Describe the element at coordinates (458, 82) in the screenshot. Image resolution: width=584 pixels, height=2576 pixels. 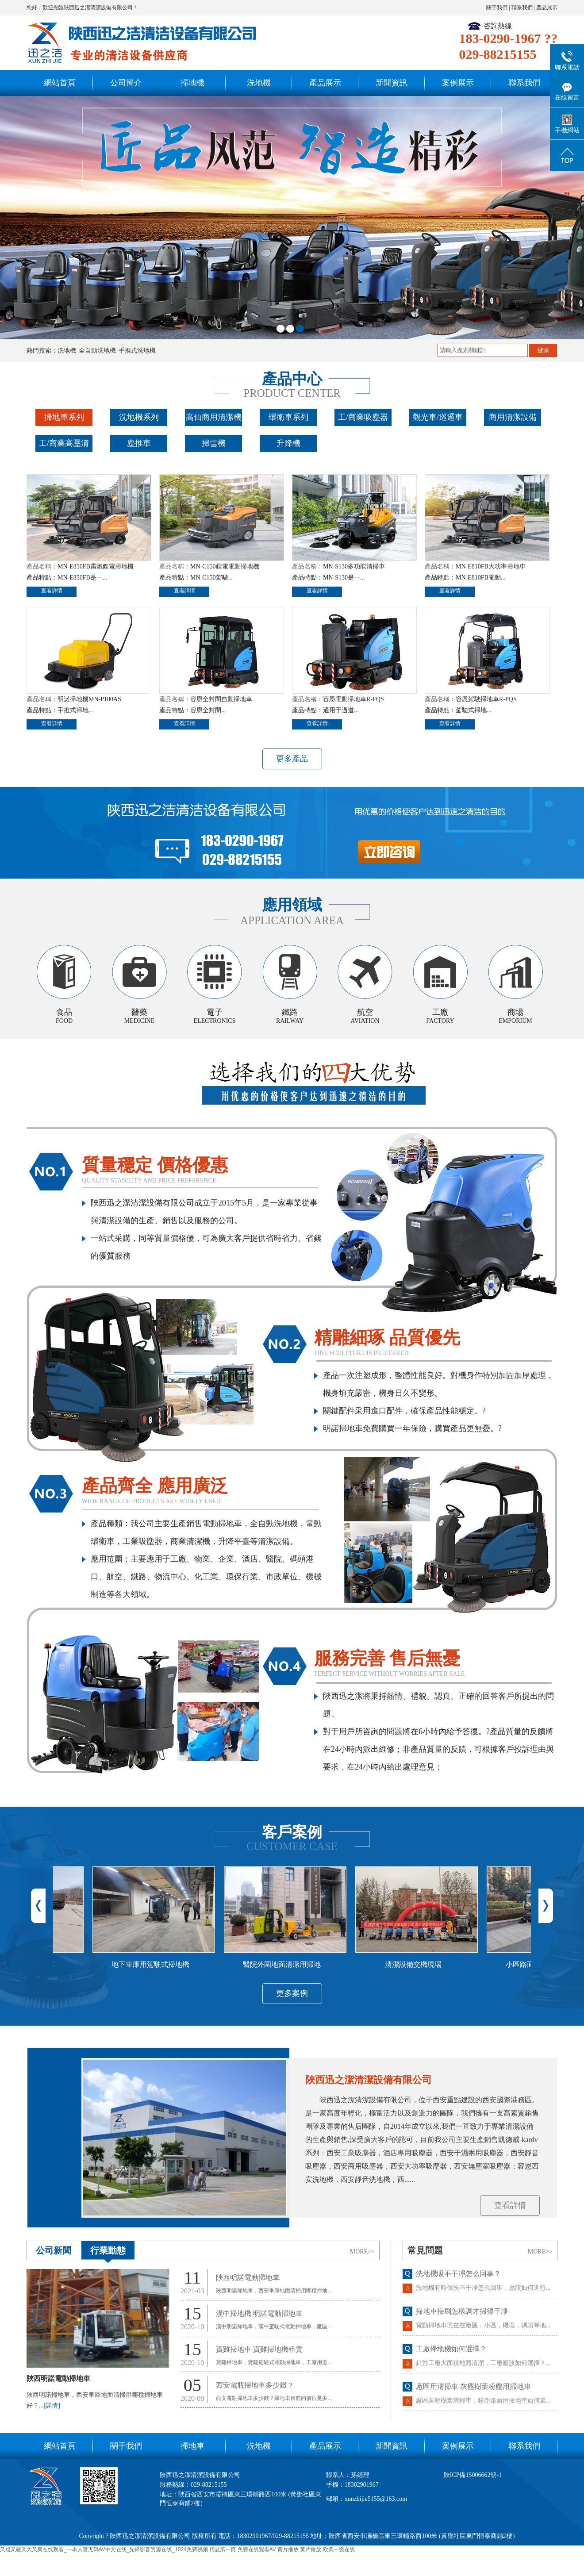
I see `案例展示` at that location.